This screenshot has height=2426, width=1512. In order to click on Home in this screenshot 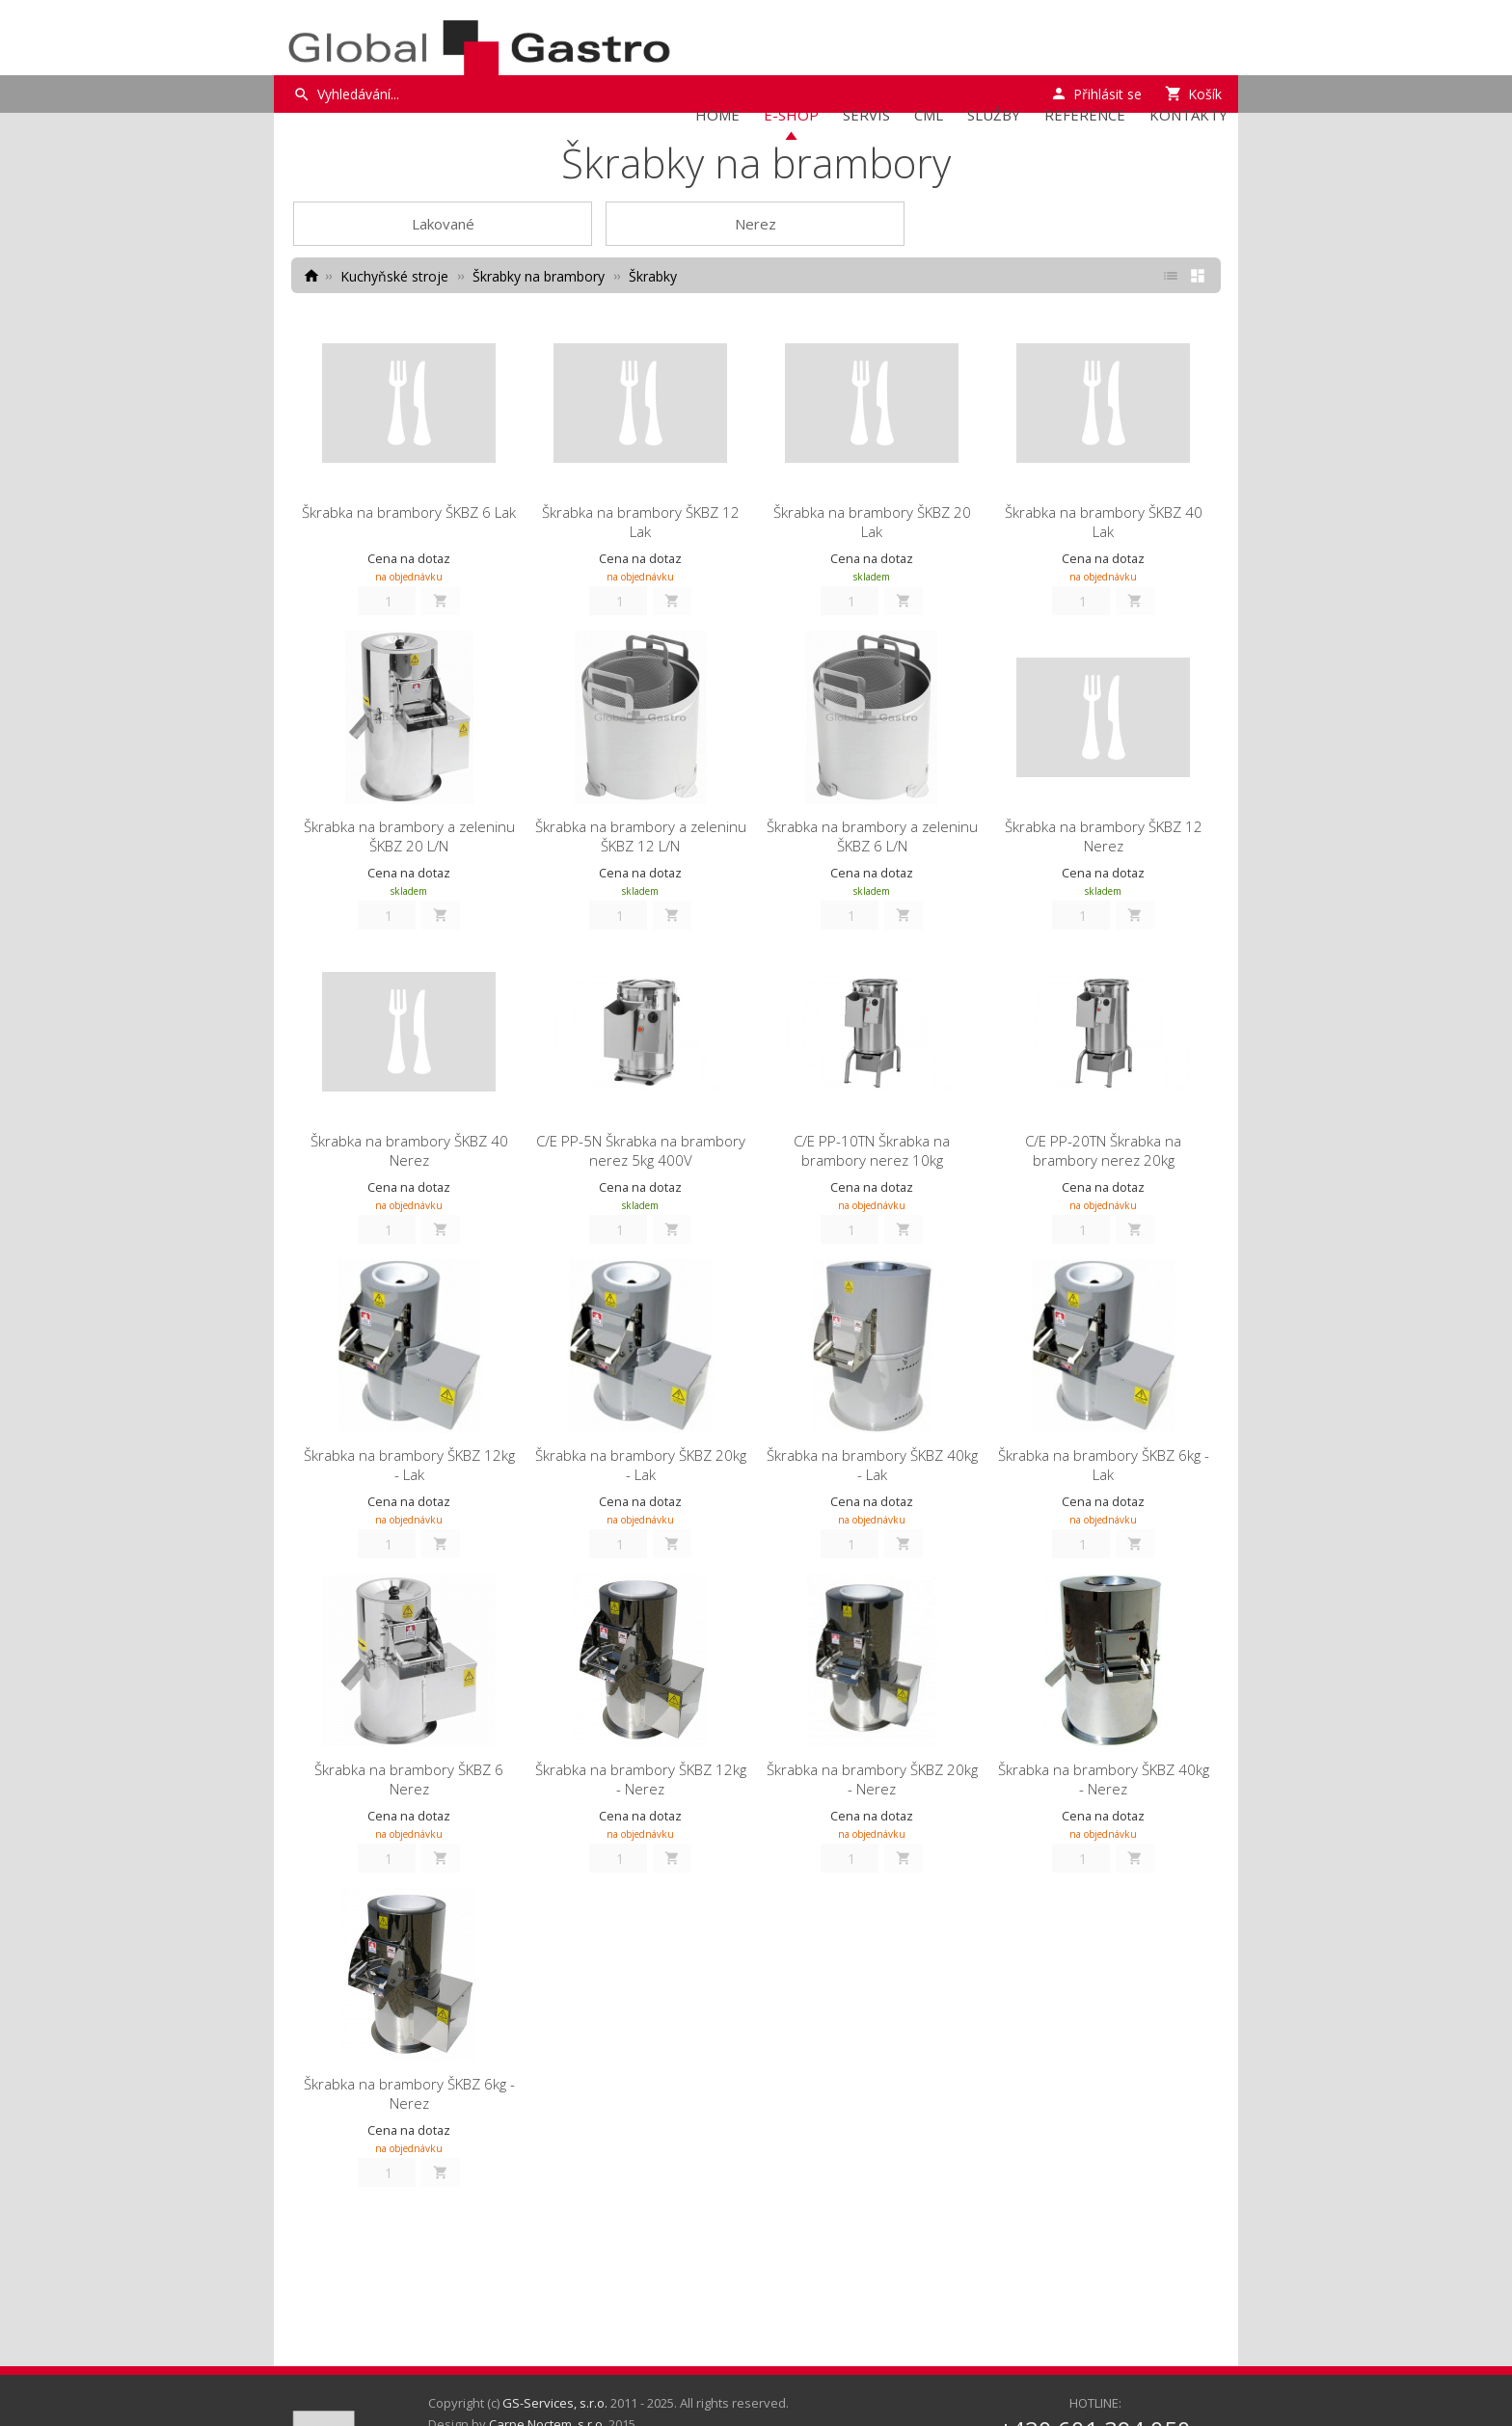, I will do `click(717, 114)`.